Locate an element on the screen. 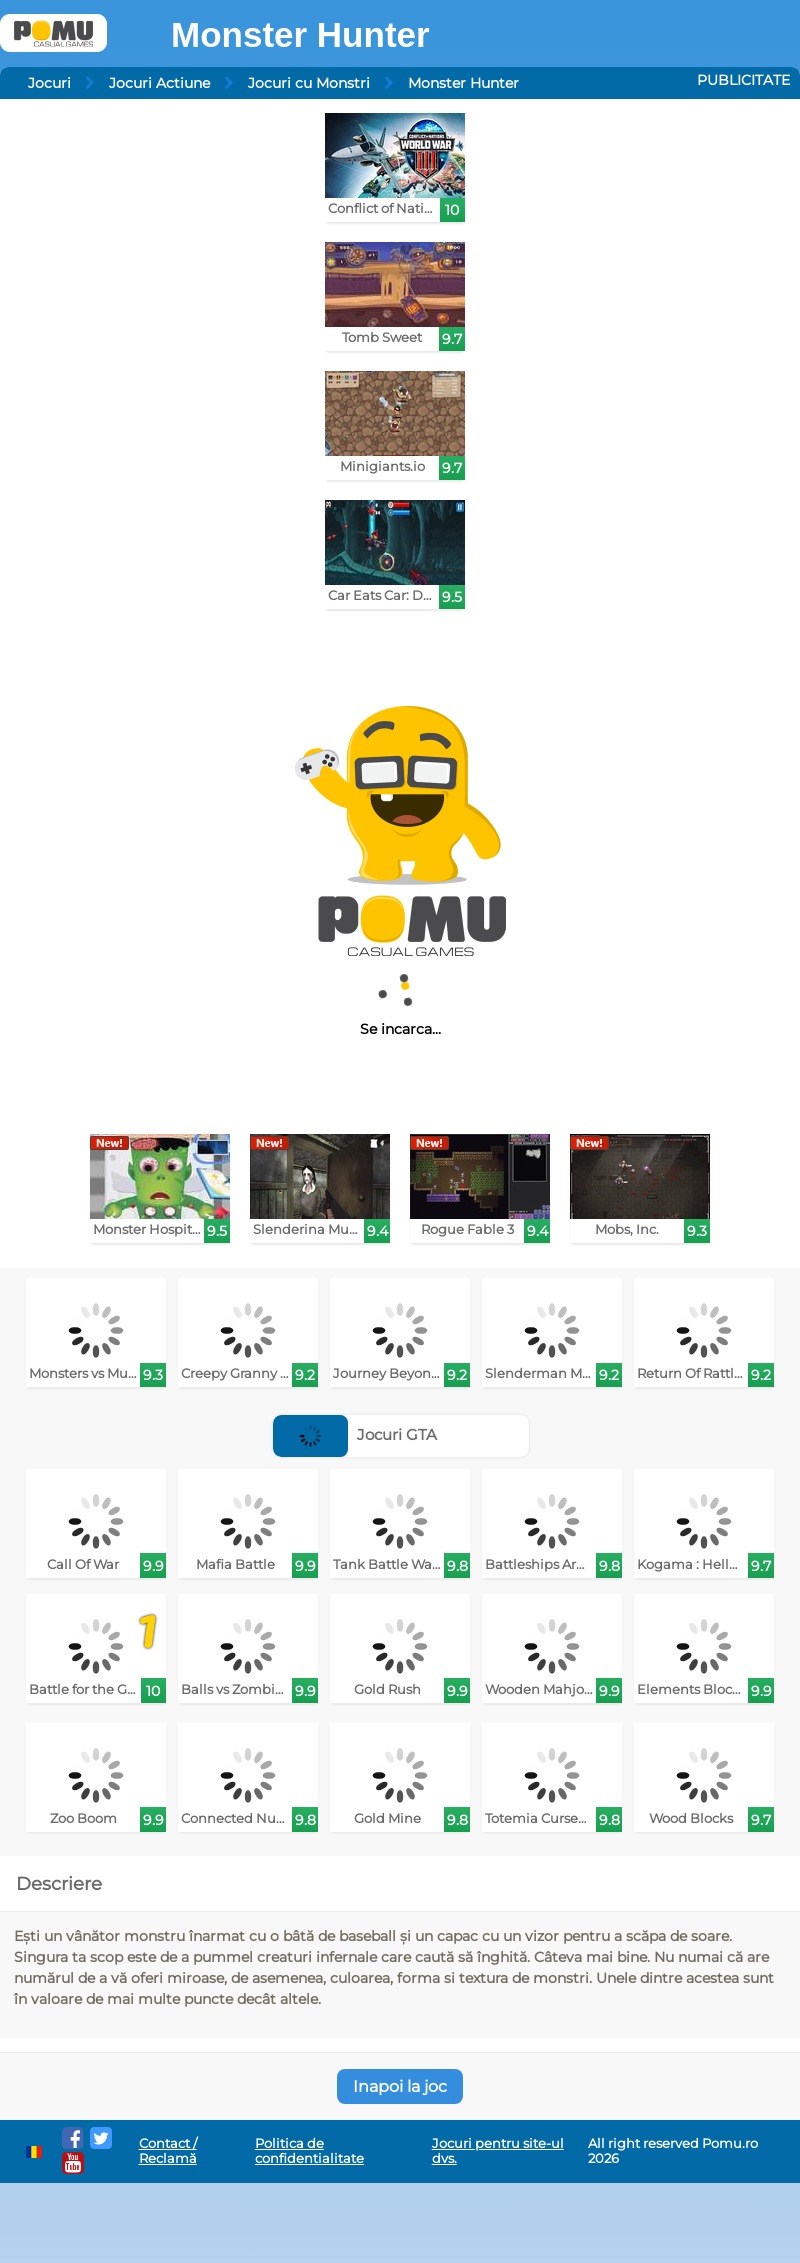 Image resolution: width=800 pixels, height=2263 pixels. Contact / Reclamă is located at coordinates (168, 2151).